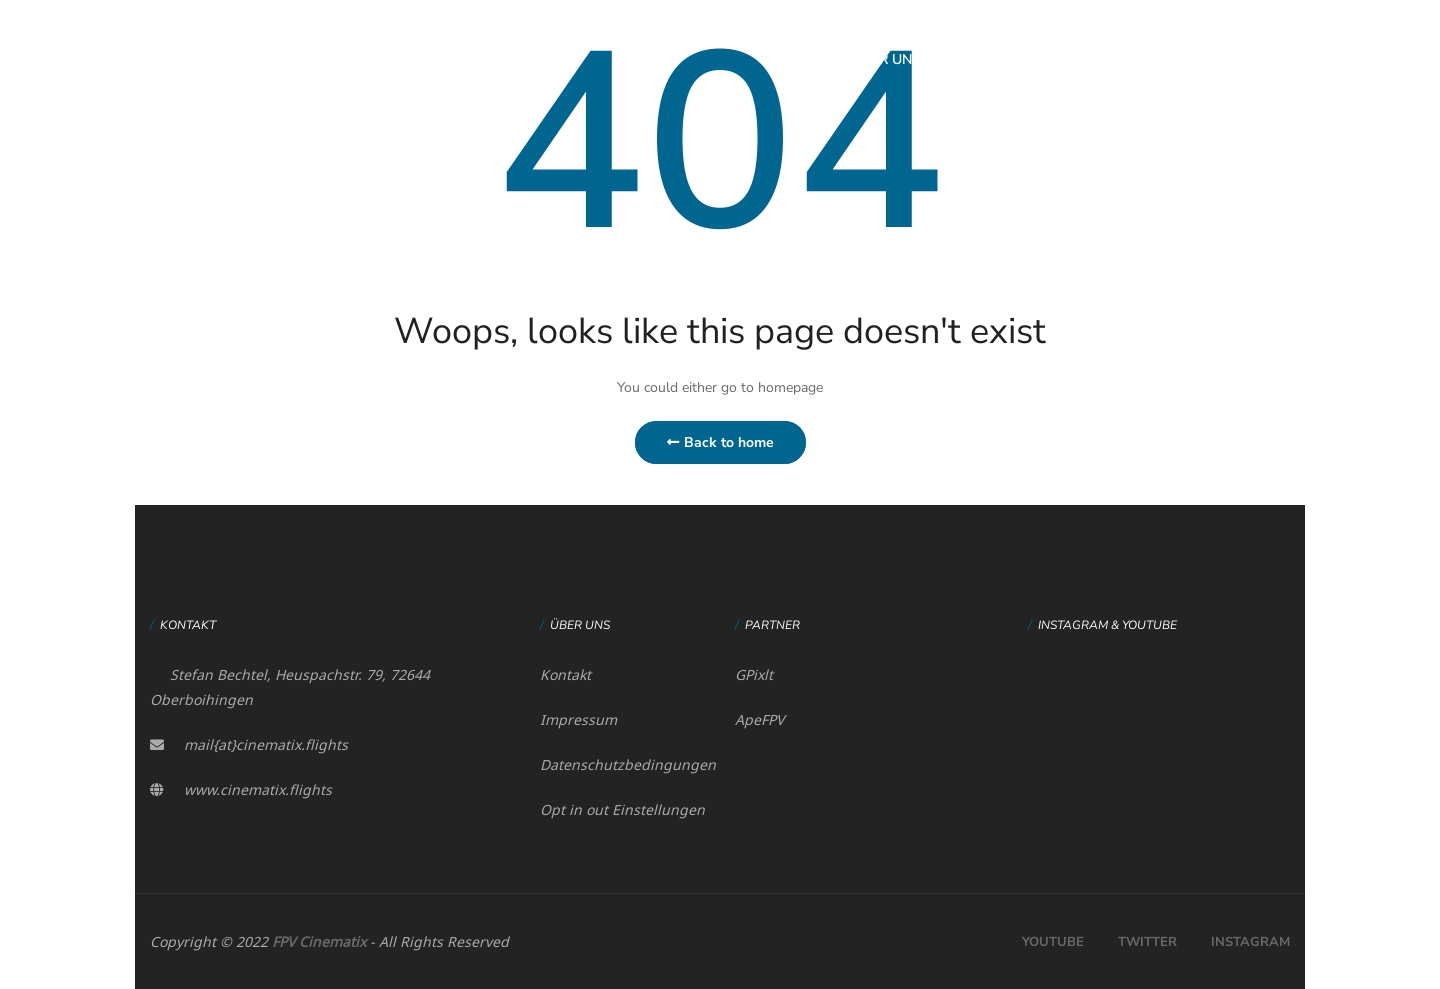  What do you see at coordinates (578, 719) in the screenshot?
I see `Impressum` at bounding box center [578, 719].